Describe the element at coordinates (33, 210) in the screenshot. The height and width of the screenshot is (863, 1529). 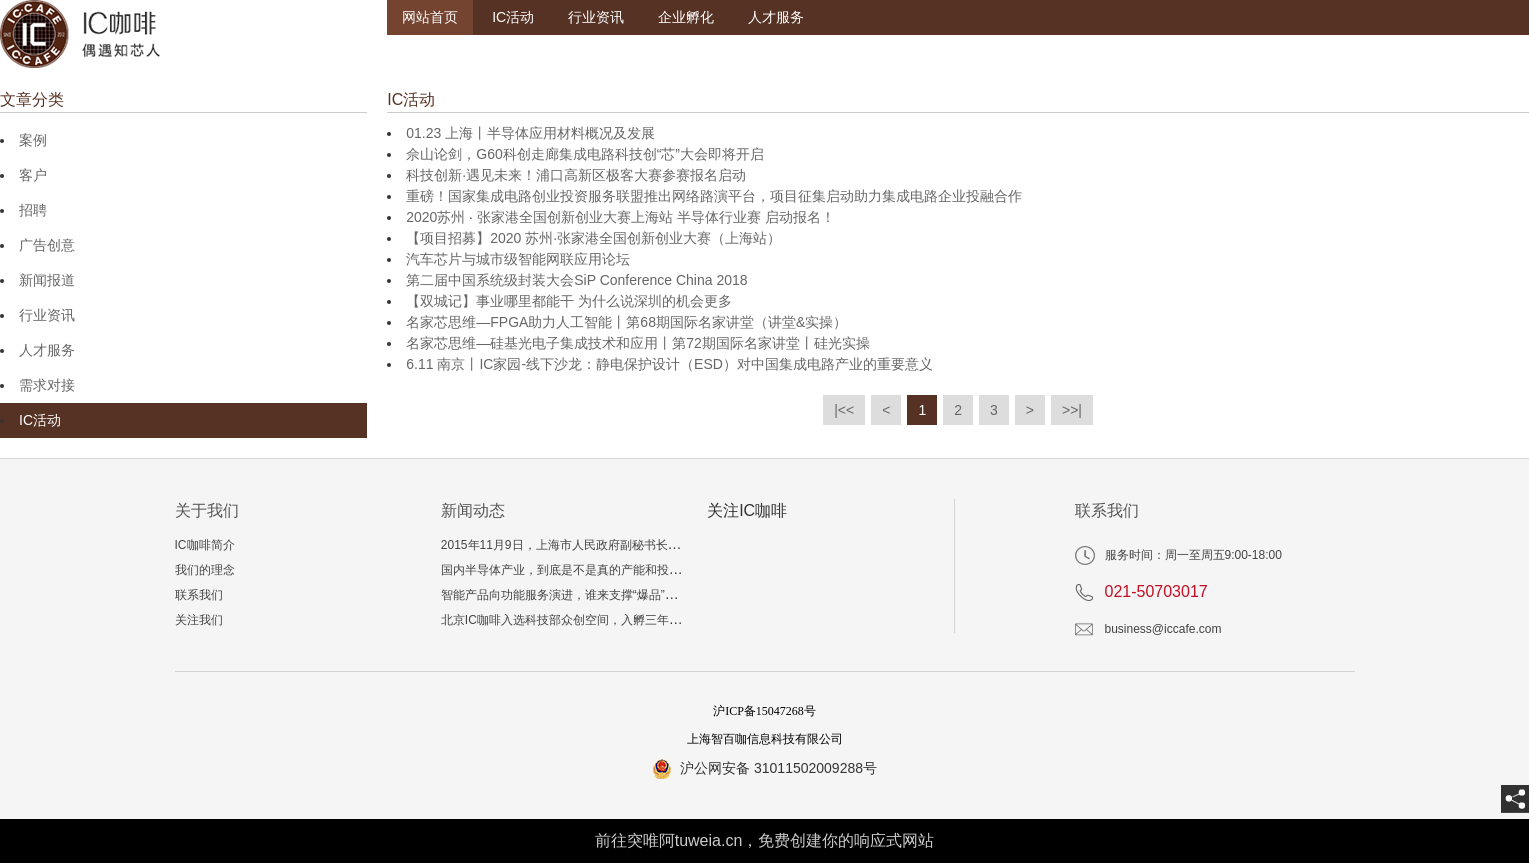
I see `招聘` at that location.